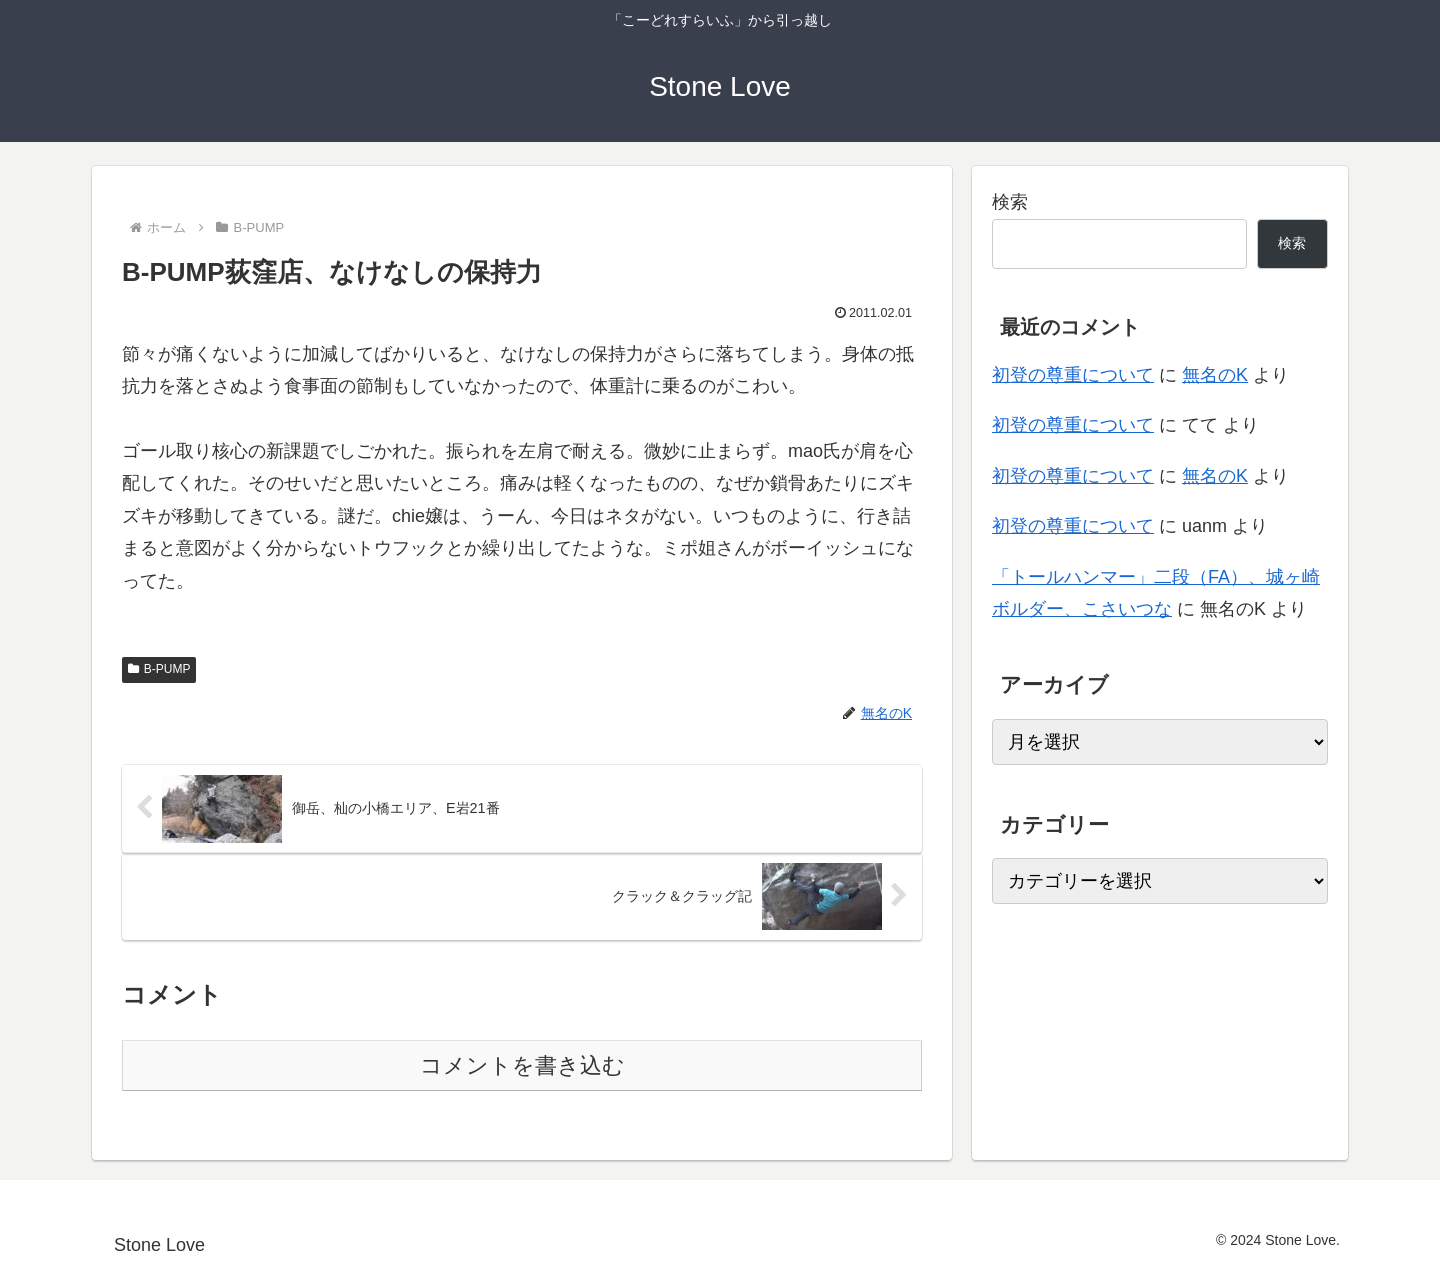 The image size is (1440, 1269). I want to click on 初登の尊重について, so click(1073, 375).